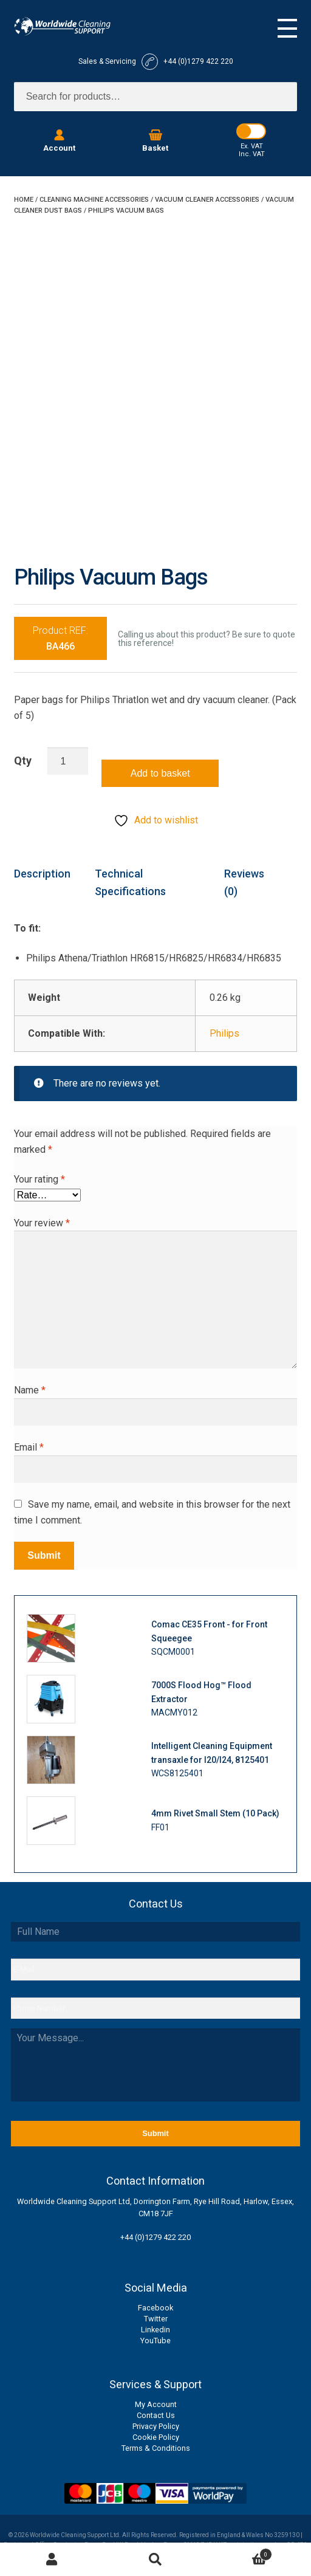 This screenshot has width=311, height=2576. I want to click on Privacy Policy, so click(155, 2426).